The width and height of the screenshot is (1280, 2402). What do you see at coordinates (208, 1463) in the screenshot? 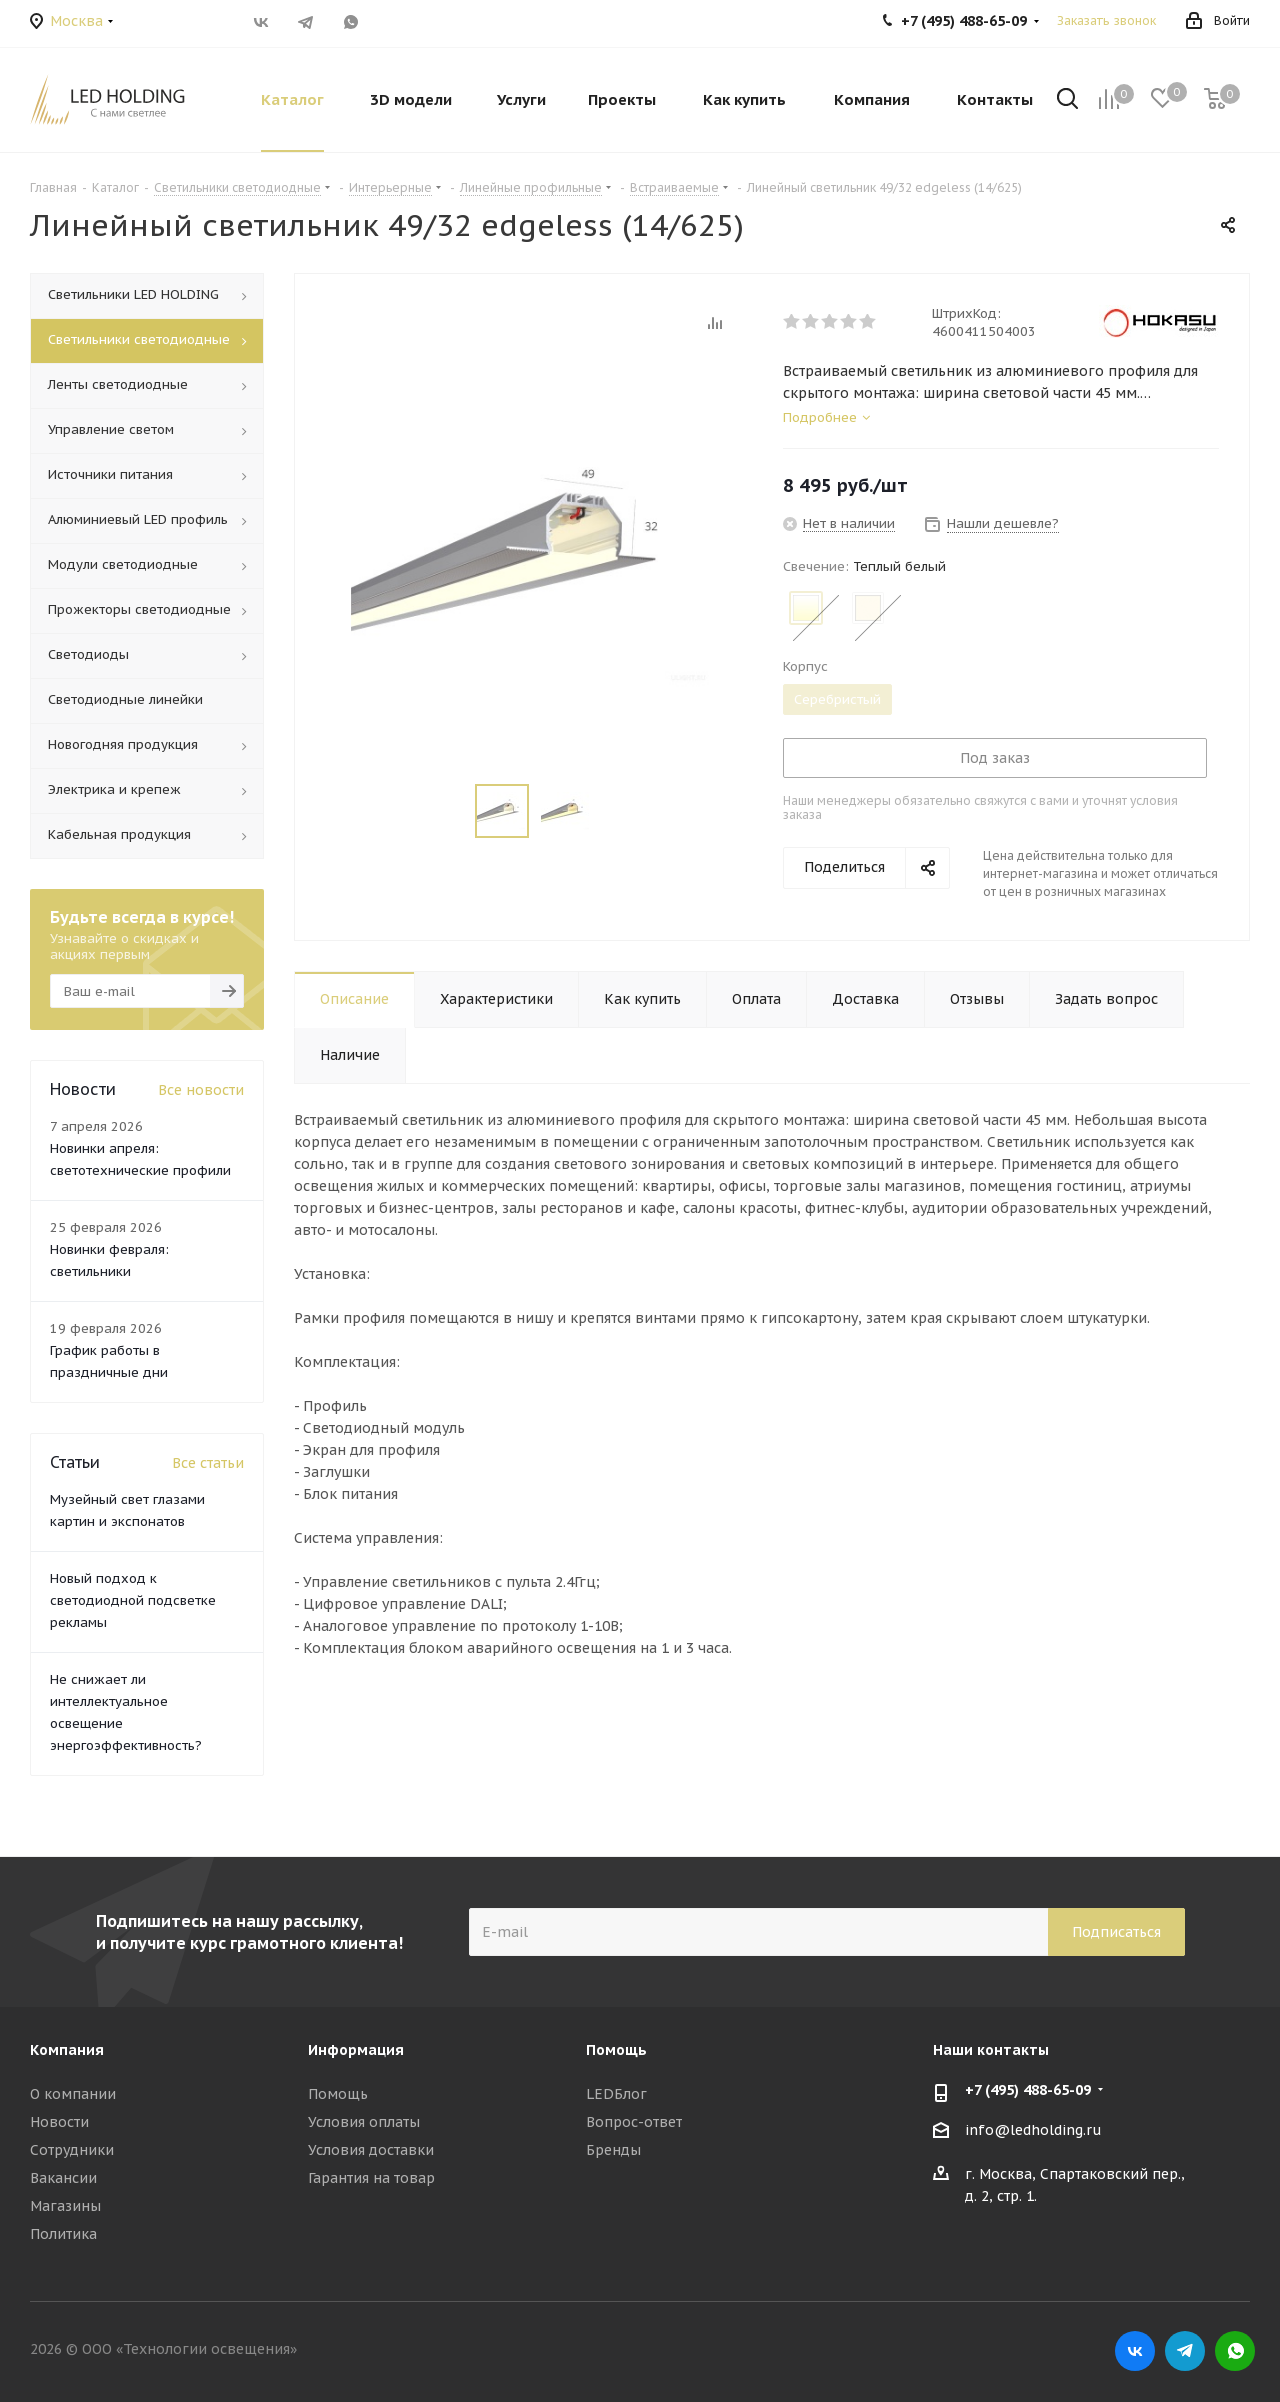
I see `Все статьи` at bounding box center [208, 1463].